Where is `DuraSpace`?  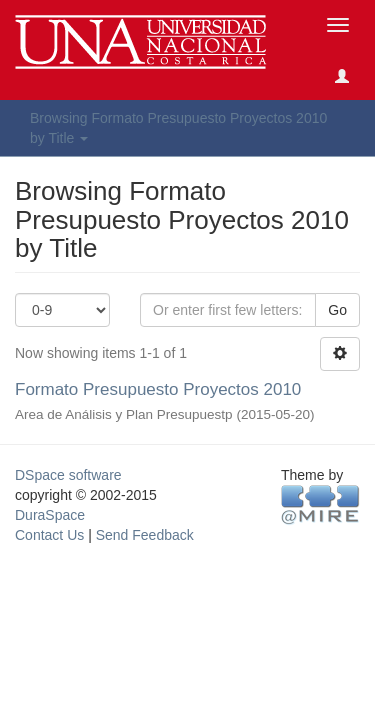
DuraSpace is located at coordinates (50, 515).